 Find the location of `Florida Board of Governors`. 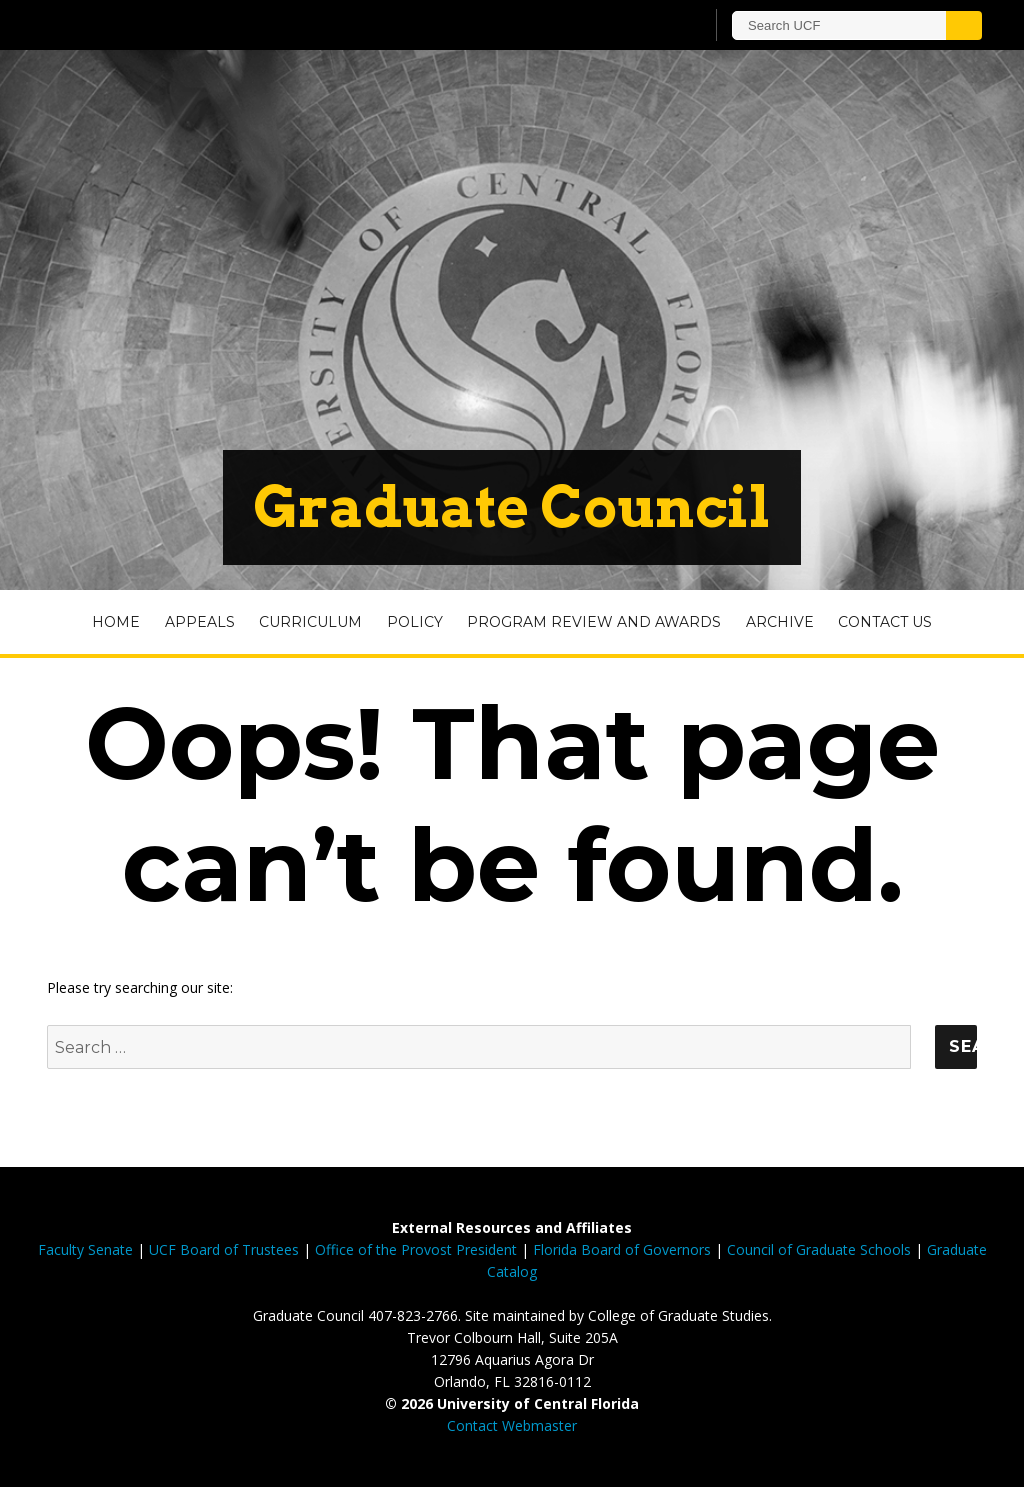

Florida Board of Governors is located at coordinates (622, 1249).